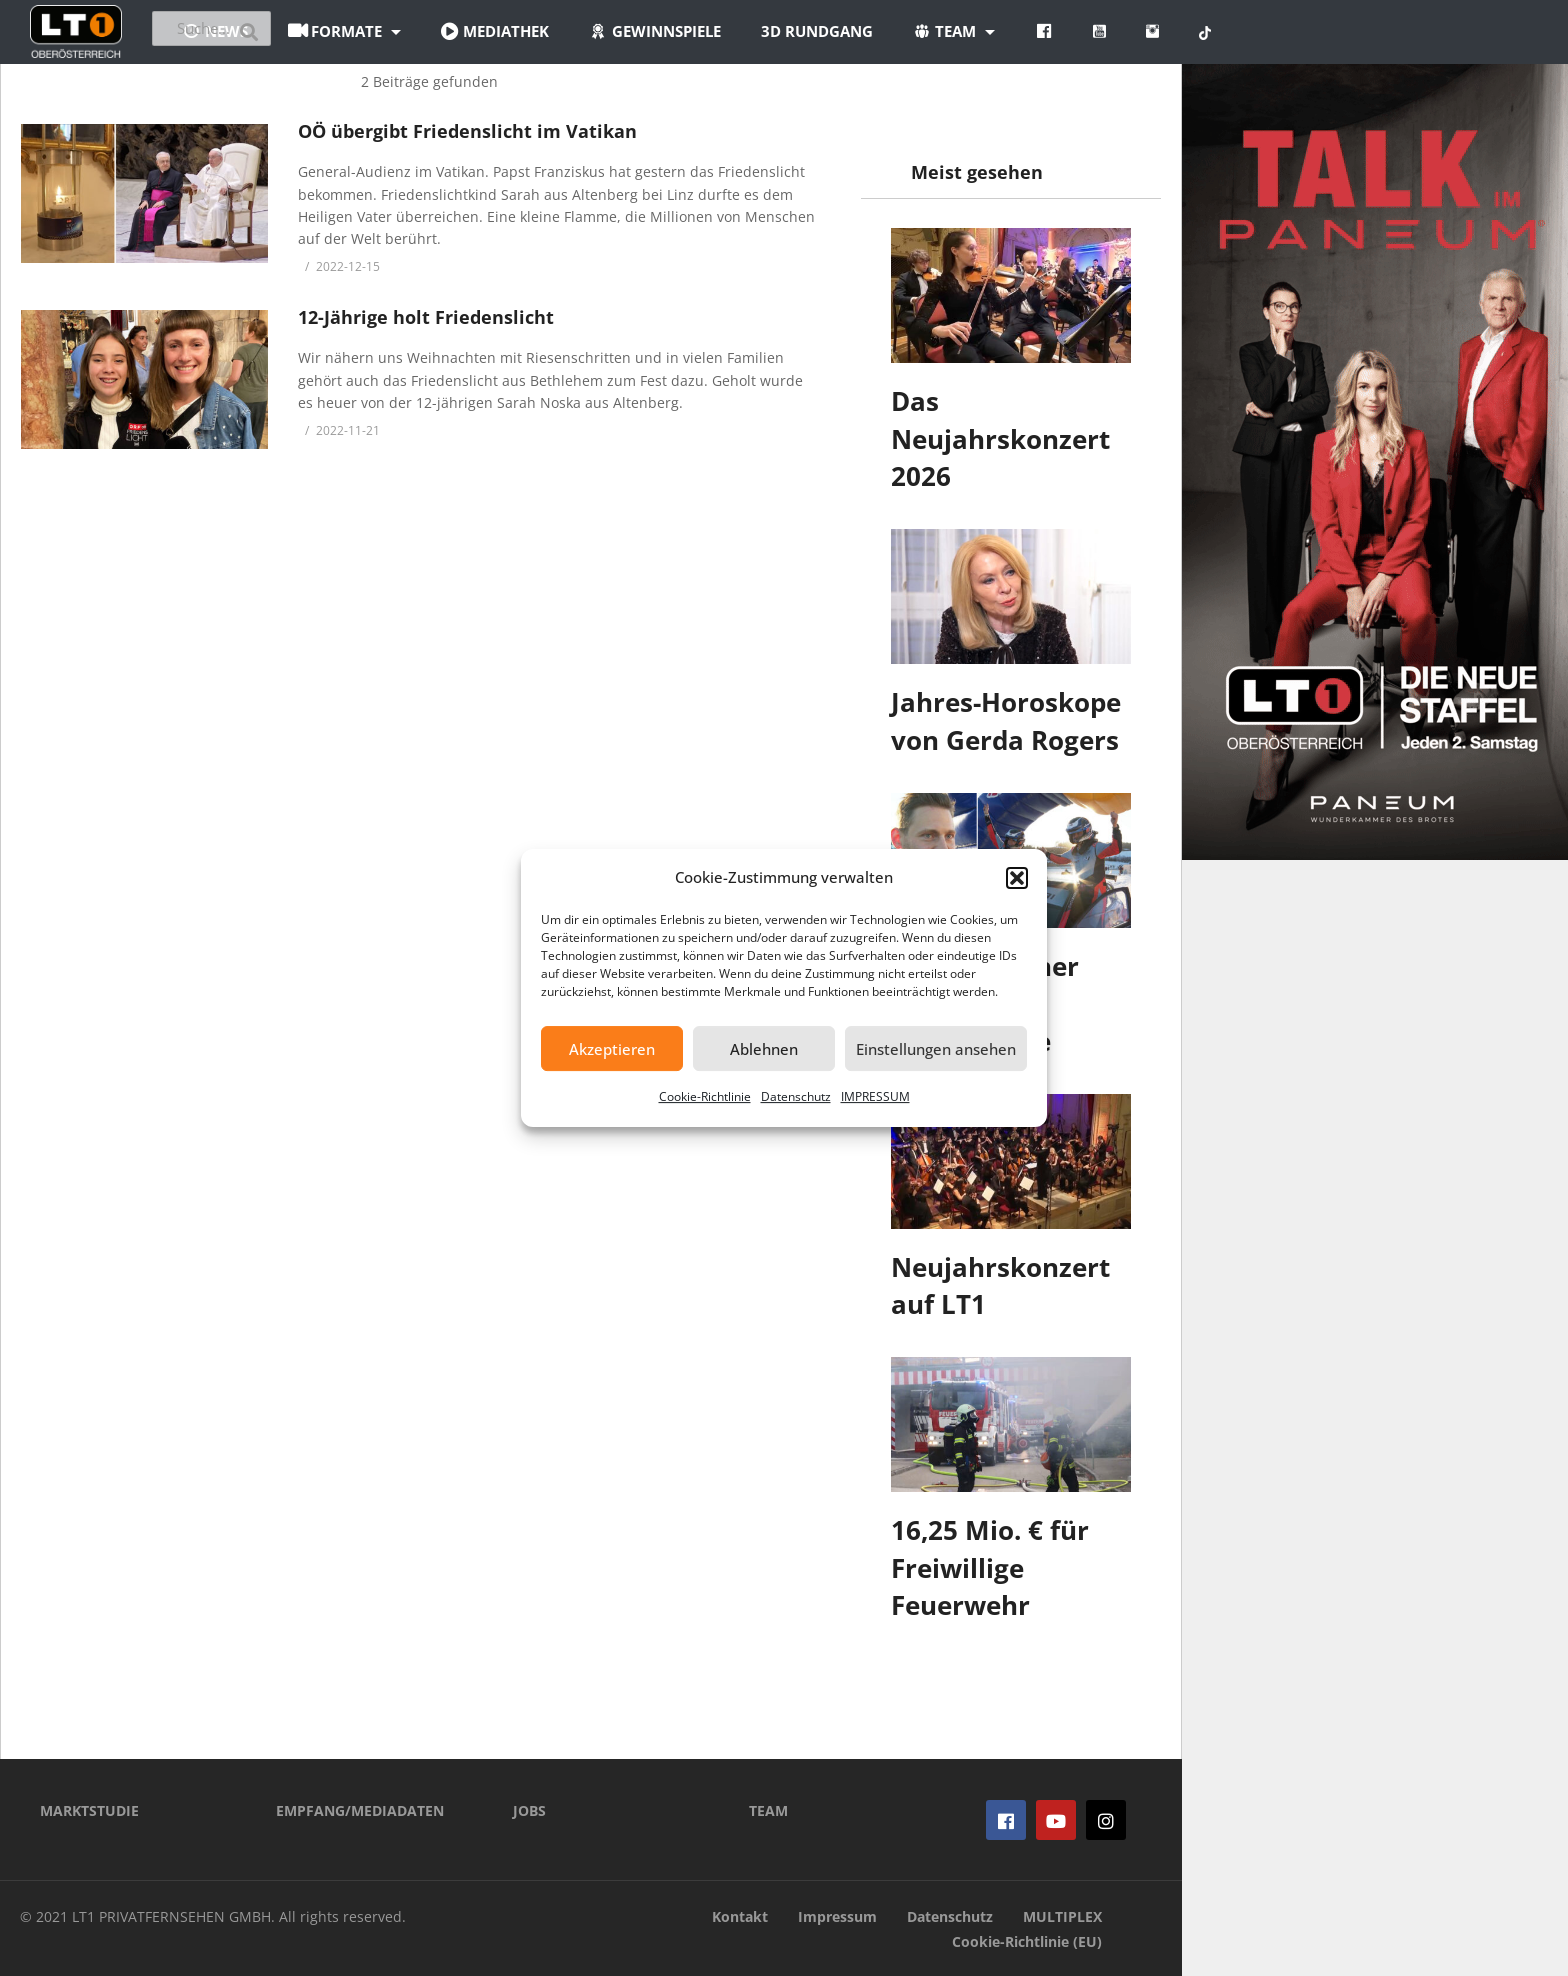  What do you see at coordinates (937, 31) in the screenshot?
I see `3D Rundgang` at bounding box center [937, 31].